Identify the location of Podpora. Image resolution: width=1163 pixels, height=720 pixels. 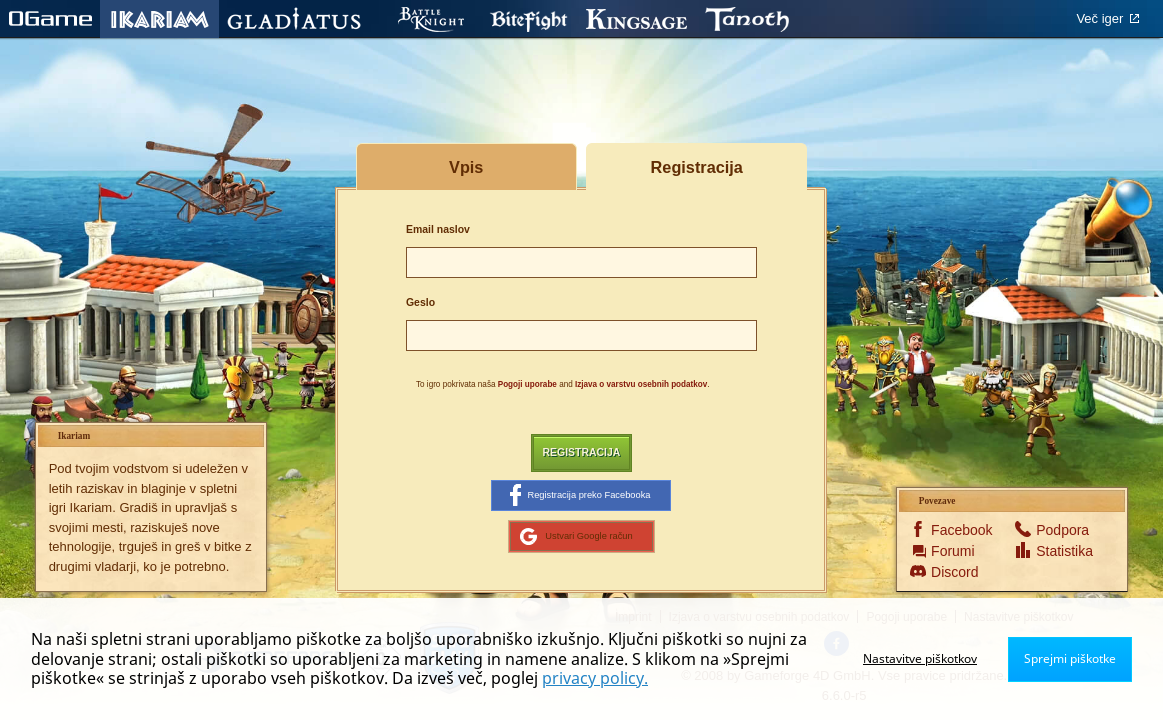
(1061, 530).